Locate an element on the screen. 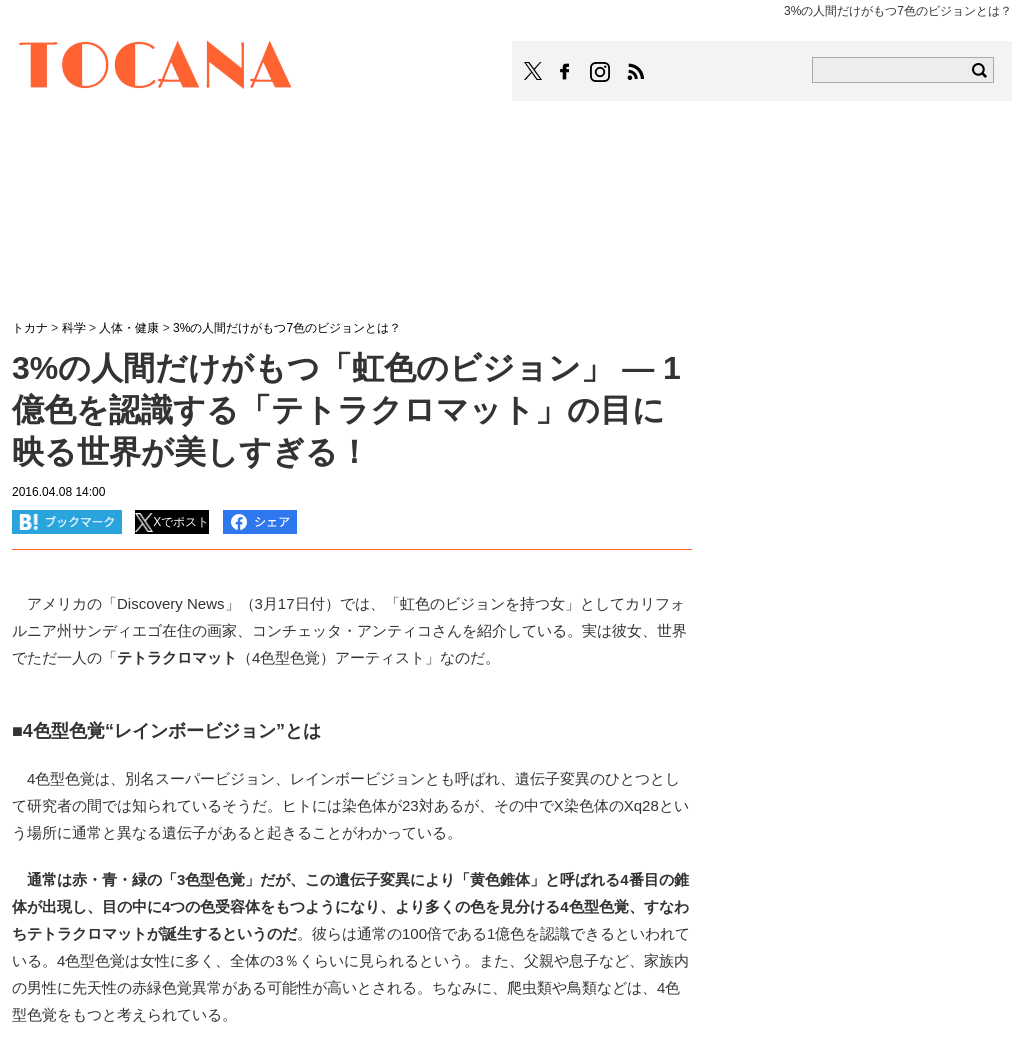 Image resolution: width=1024 pixels, height=1055 pixels. 3%の人間だけがもつ7色のビジョンとは？ is located at coordinates (287, 328).